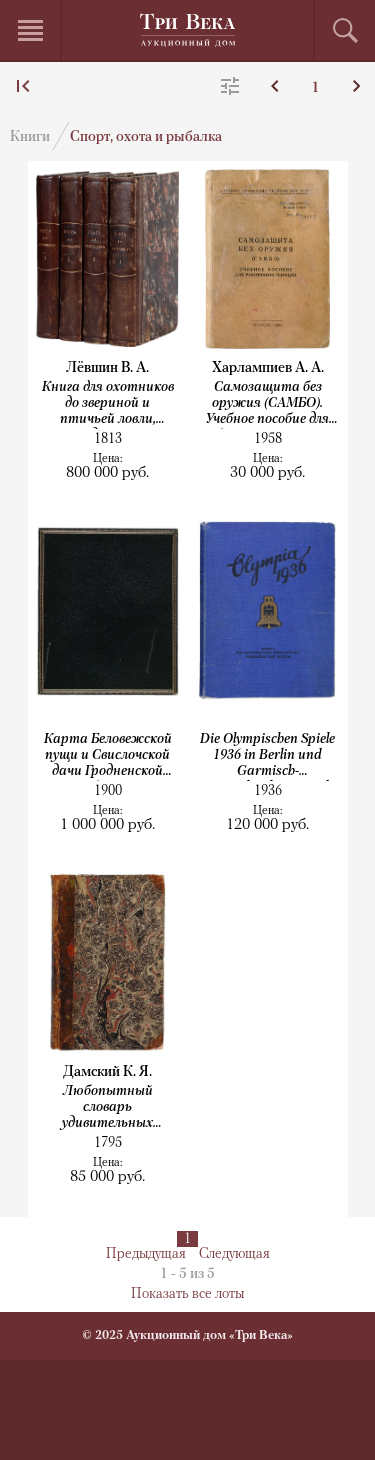 The height and width of the screenshot is (1460, 375). I want to click on Книга для охотников до звериной и птичьей ловли, также до ружейной стрельбы..., so click(108, 404).